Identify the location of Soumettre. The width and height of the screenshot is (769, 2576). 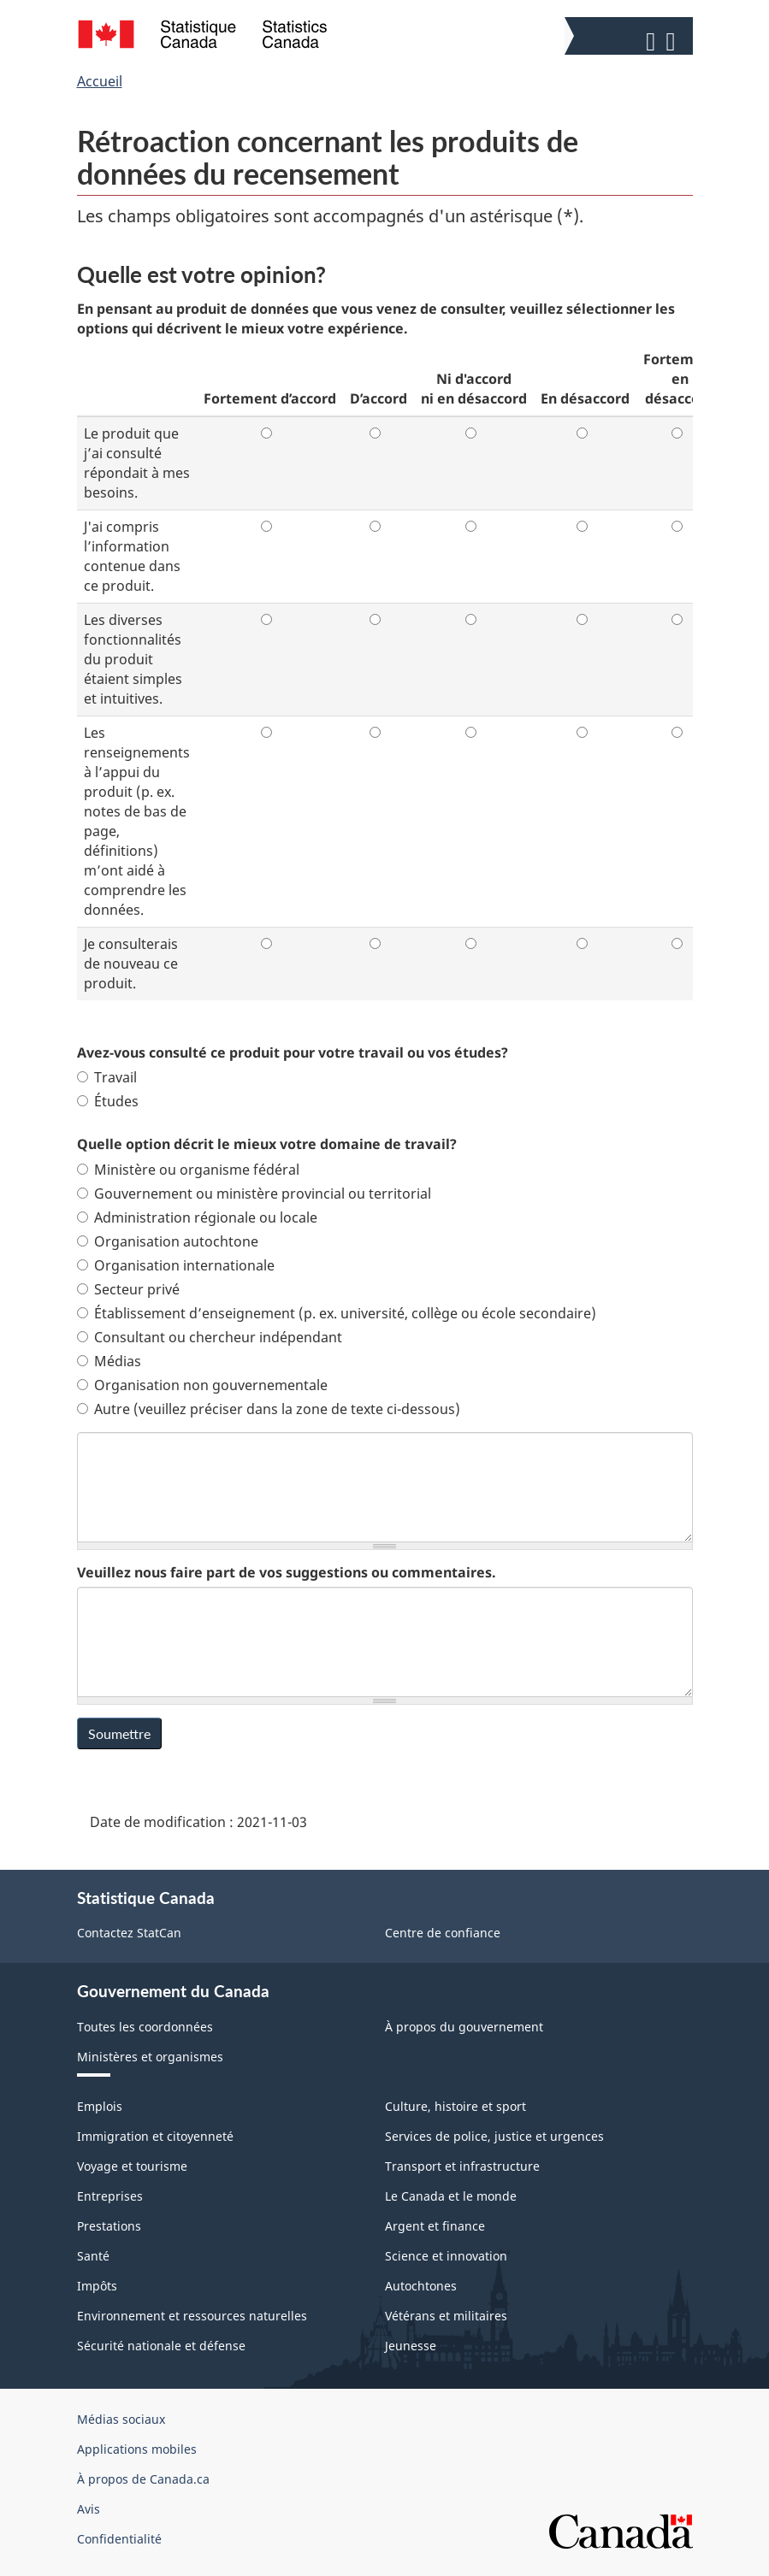
(119, 1733).